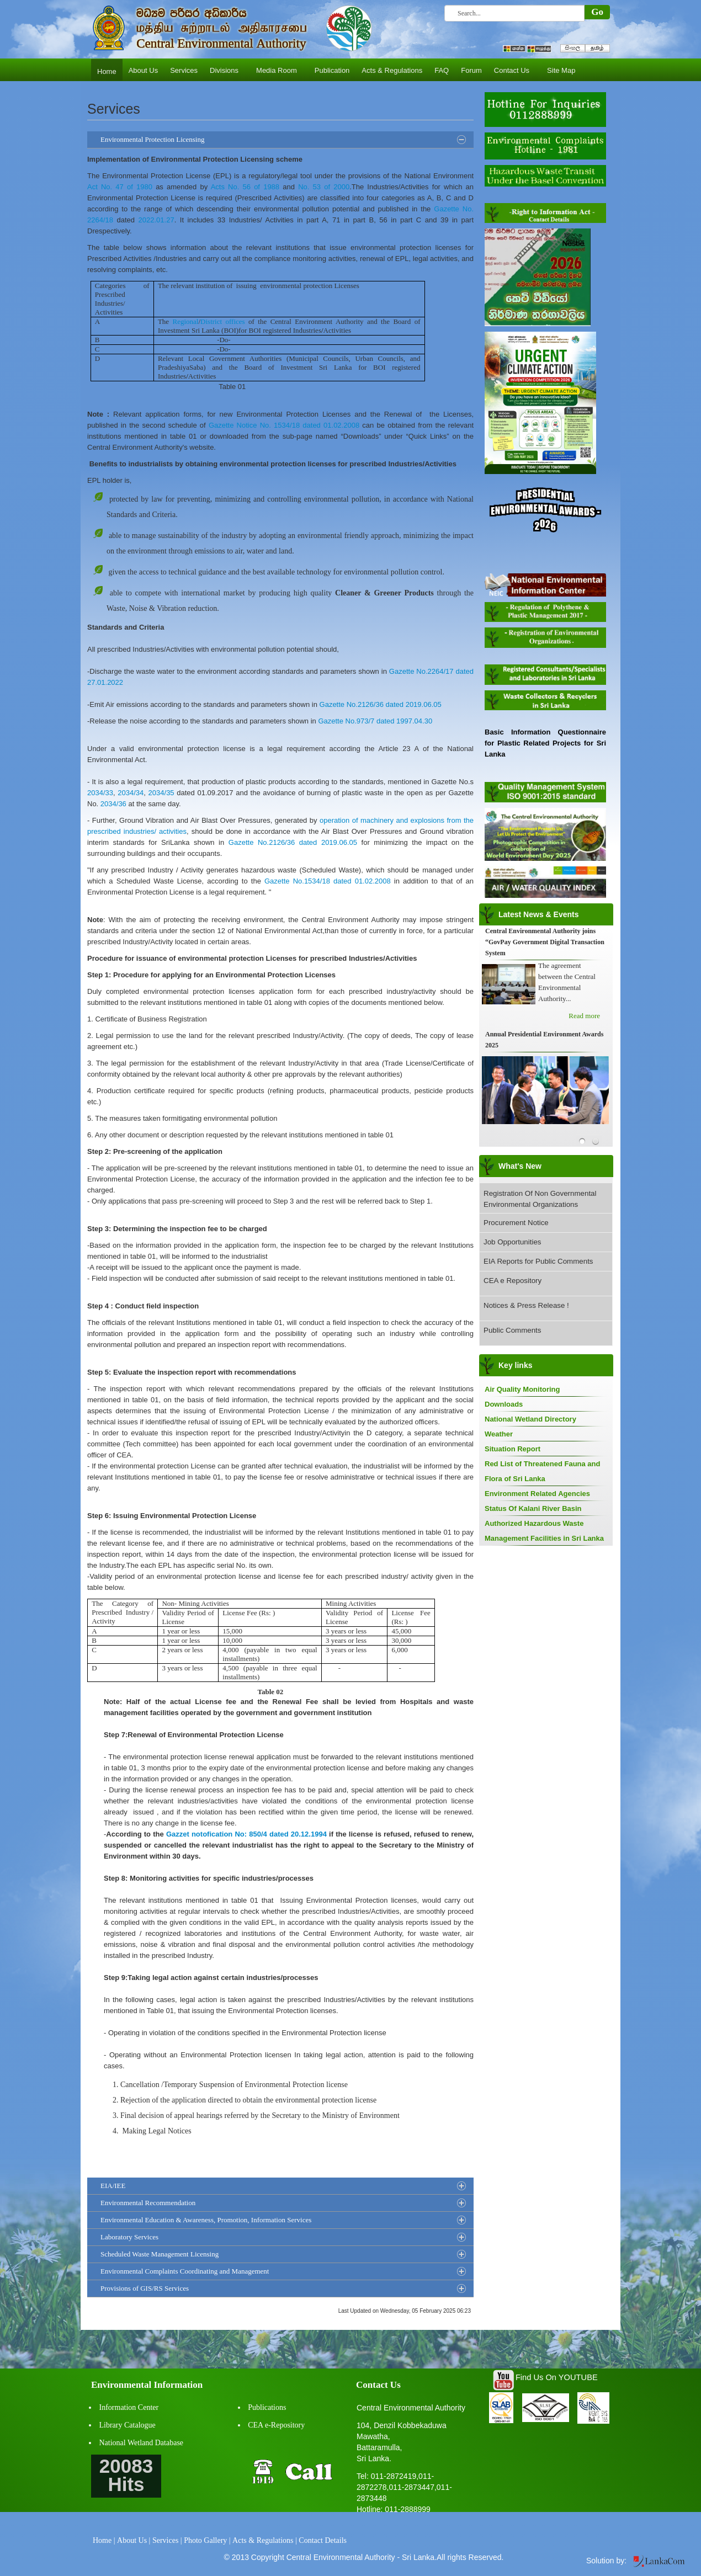 This screenshot has width=701, height=2576. I want to click on Publications, so click(267, 2407).